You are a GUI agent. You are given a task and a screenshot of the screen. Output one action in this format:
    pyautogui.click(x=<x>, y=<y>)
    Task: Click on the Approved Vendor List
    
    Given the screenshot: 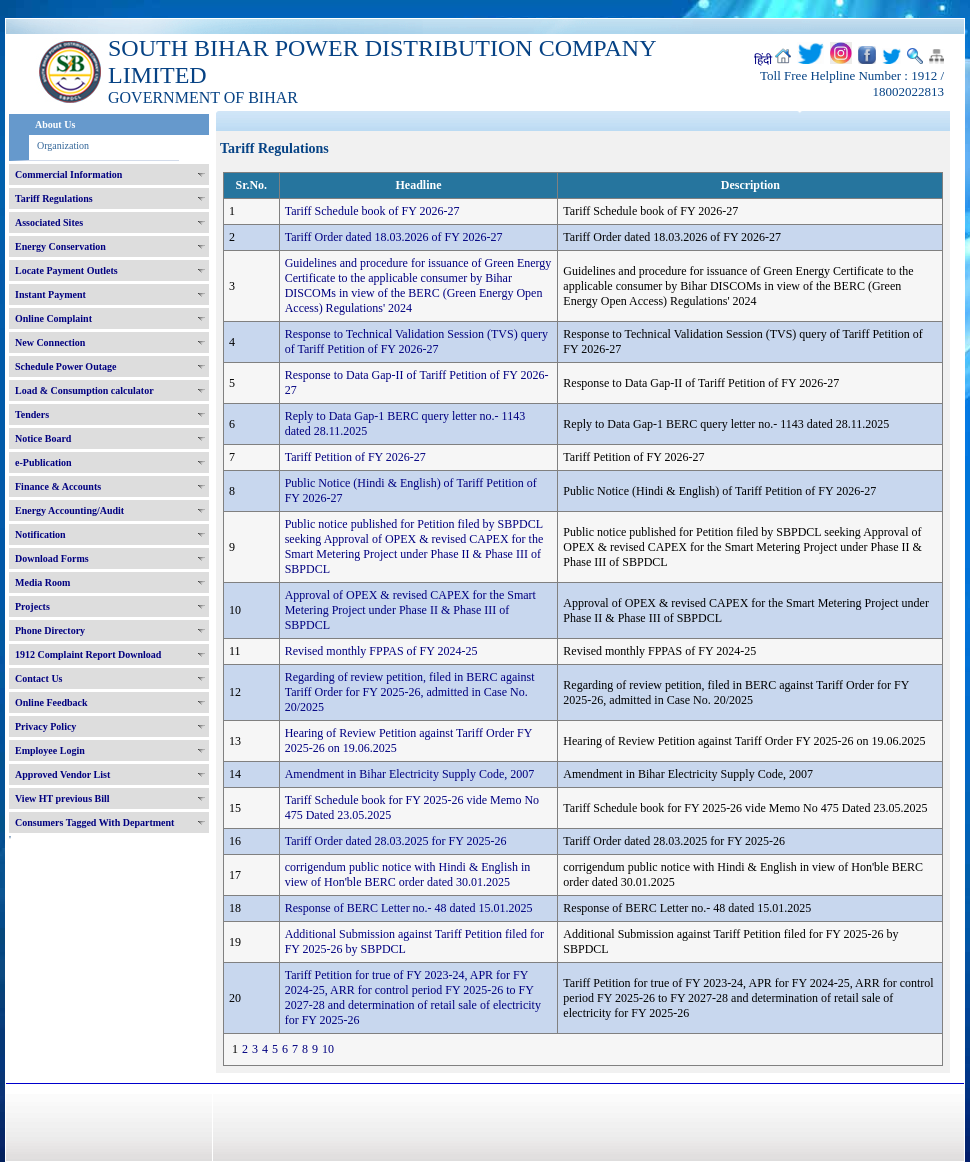 What is the action you would take?
    pyautogui.click(x=62, y=774)
    